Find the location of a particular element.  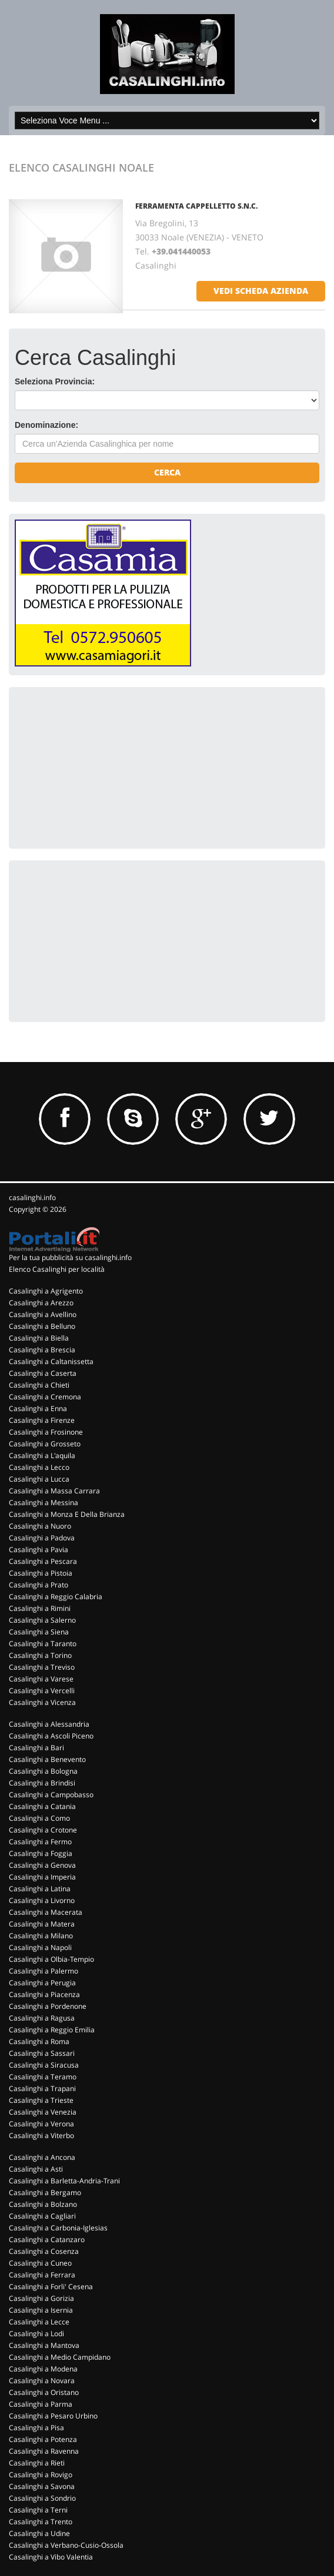

Casalinghi a Arezzo is located at coordinates (41, 1303).